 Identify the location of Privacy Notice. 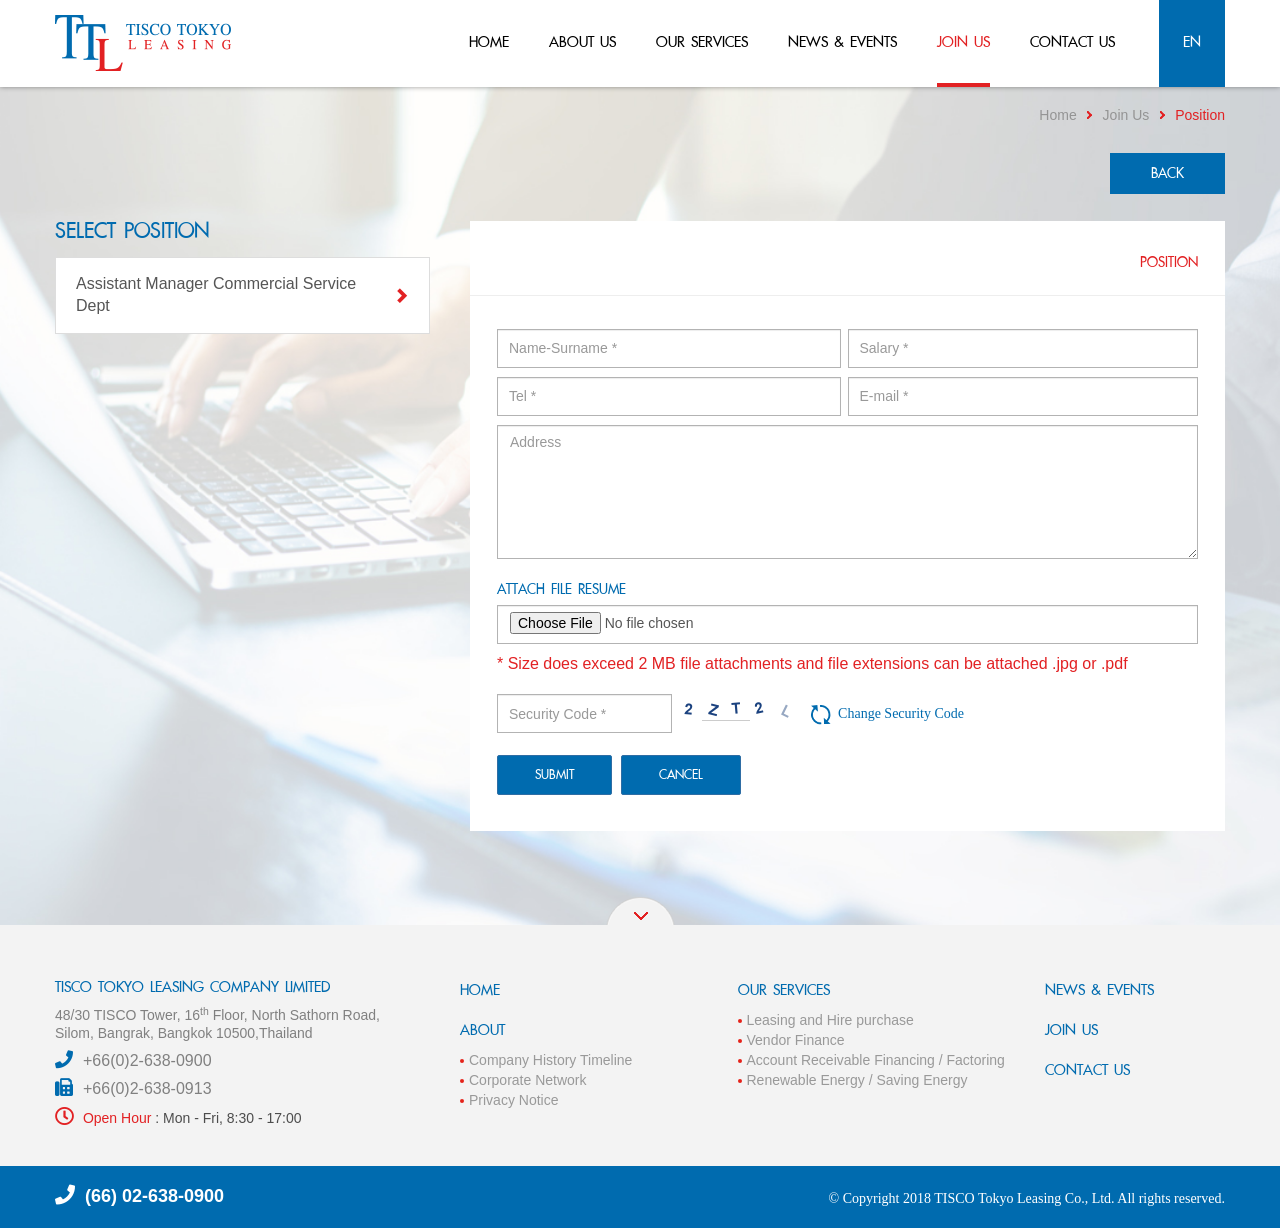
(513, 1100).